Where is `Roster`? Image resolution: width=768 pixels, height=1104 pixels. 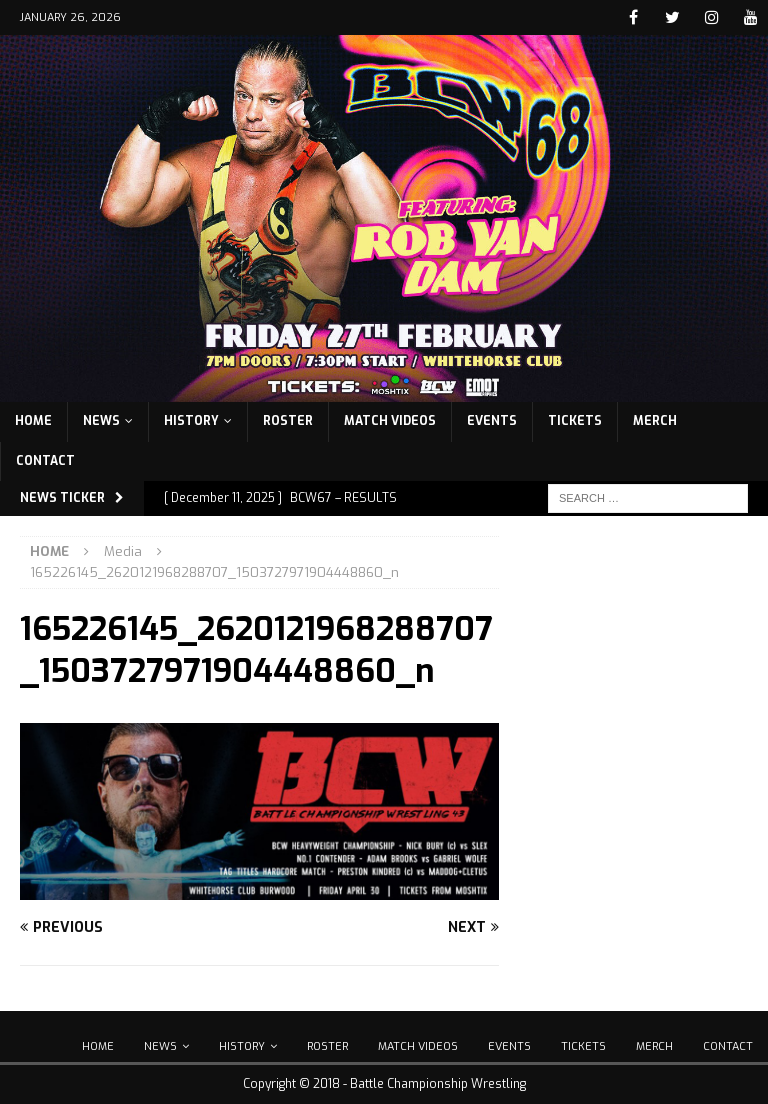 Roster is located at coordinates (288, 421).